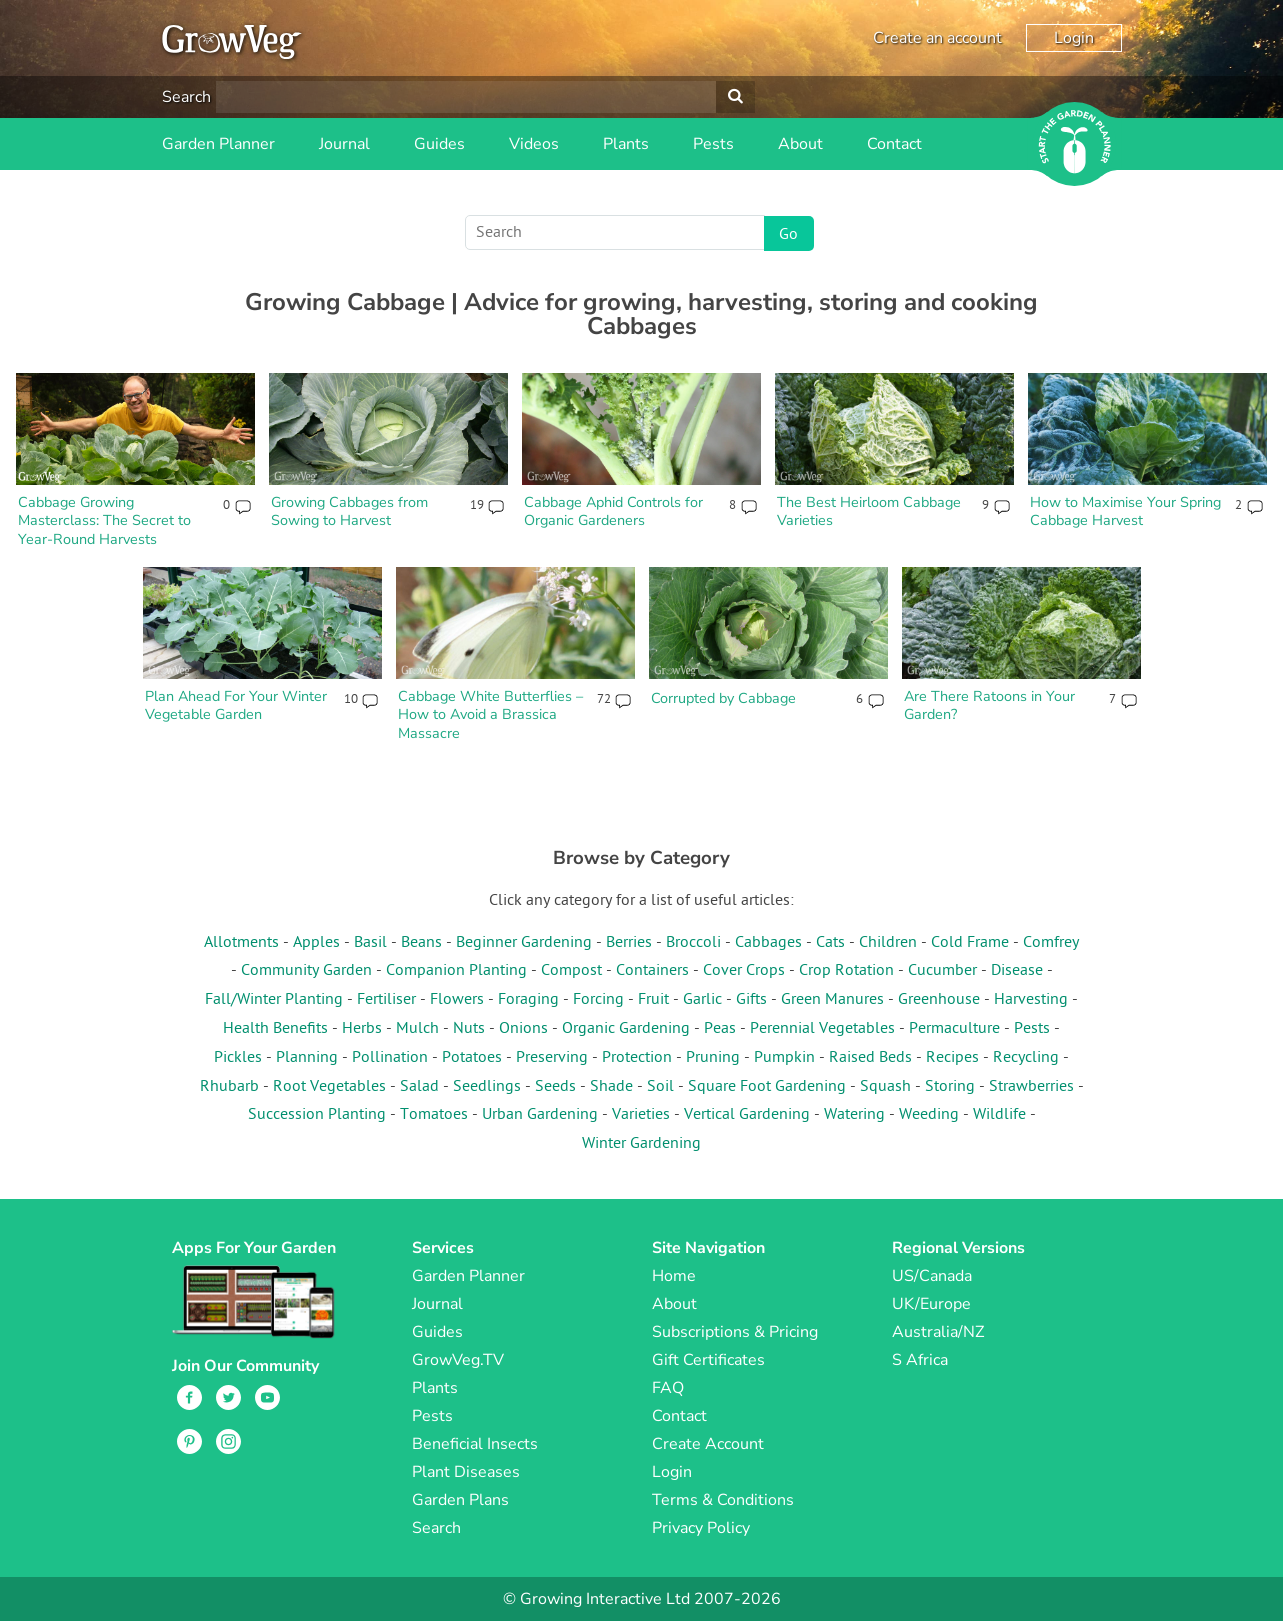 This screenshot has width=1283, height=1621. What do you see at coordinates (938, 1332) in the screenshot?
I see `Australia/NZ` at bounding box center [938, 1332].